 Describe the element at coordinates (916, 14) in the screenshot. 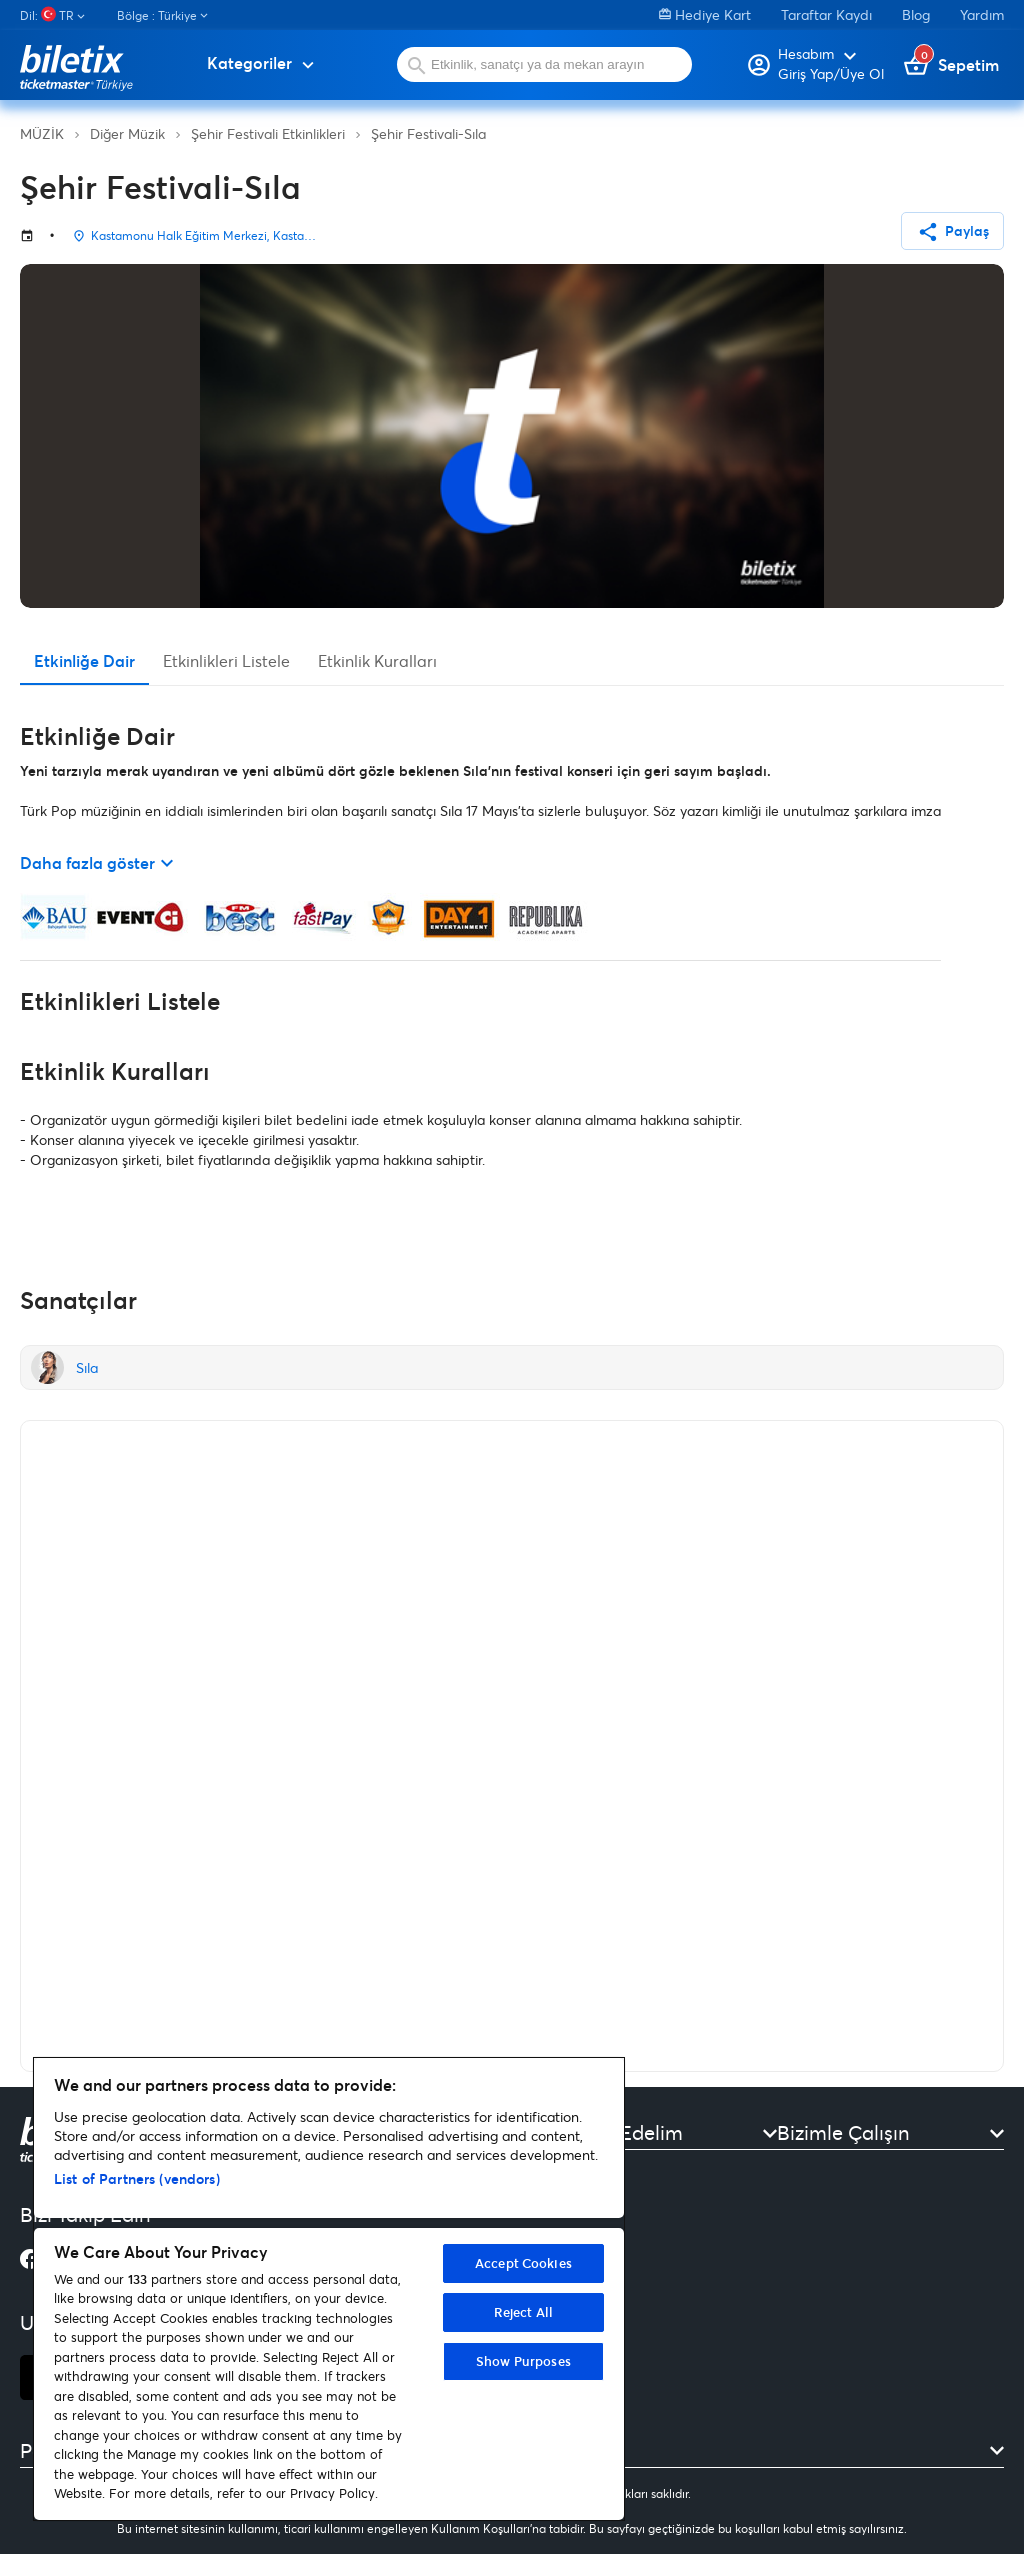

I see `Blog` at that location.